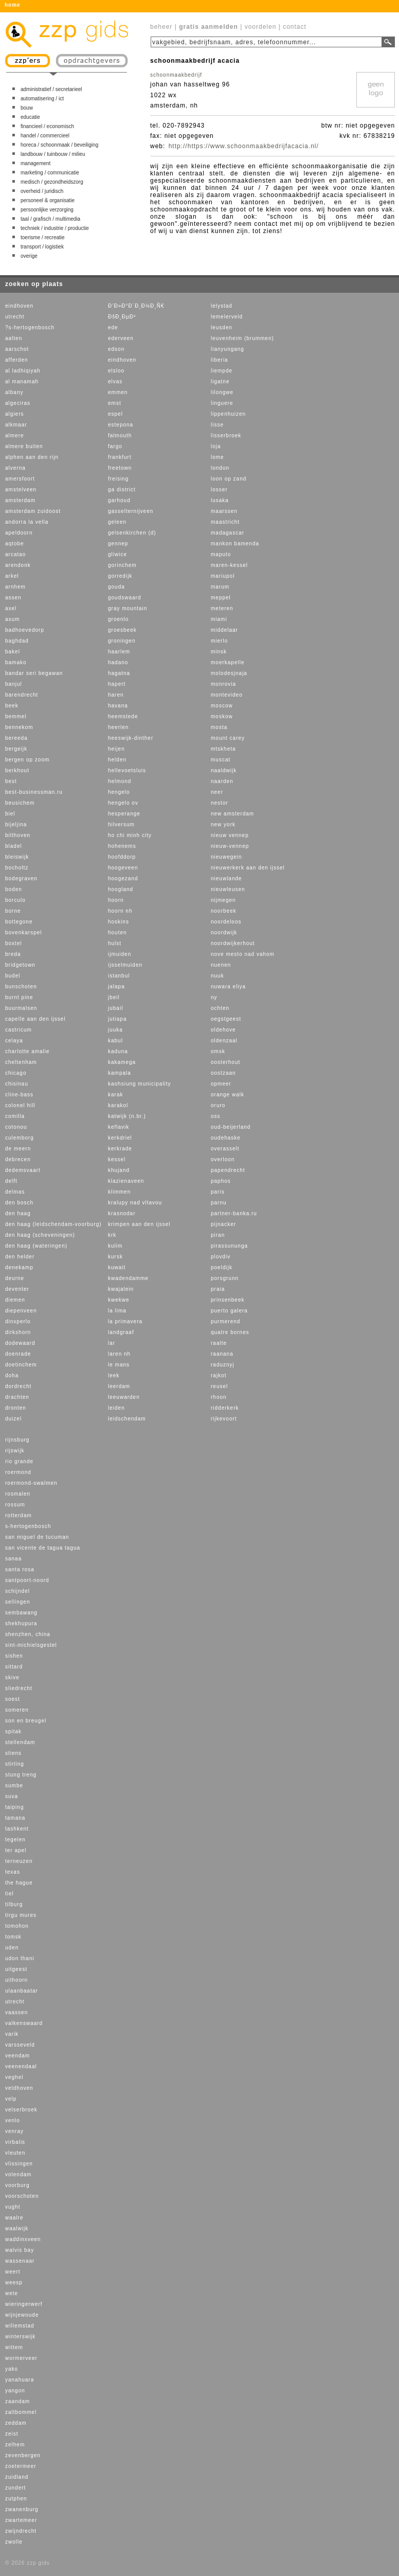  What do you see at coordinates (223, 1224) in the screenshot?
I see `pijnacker` at bounding box center [223, 1224].